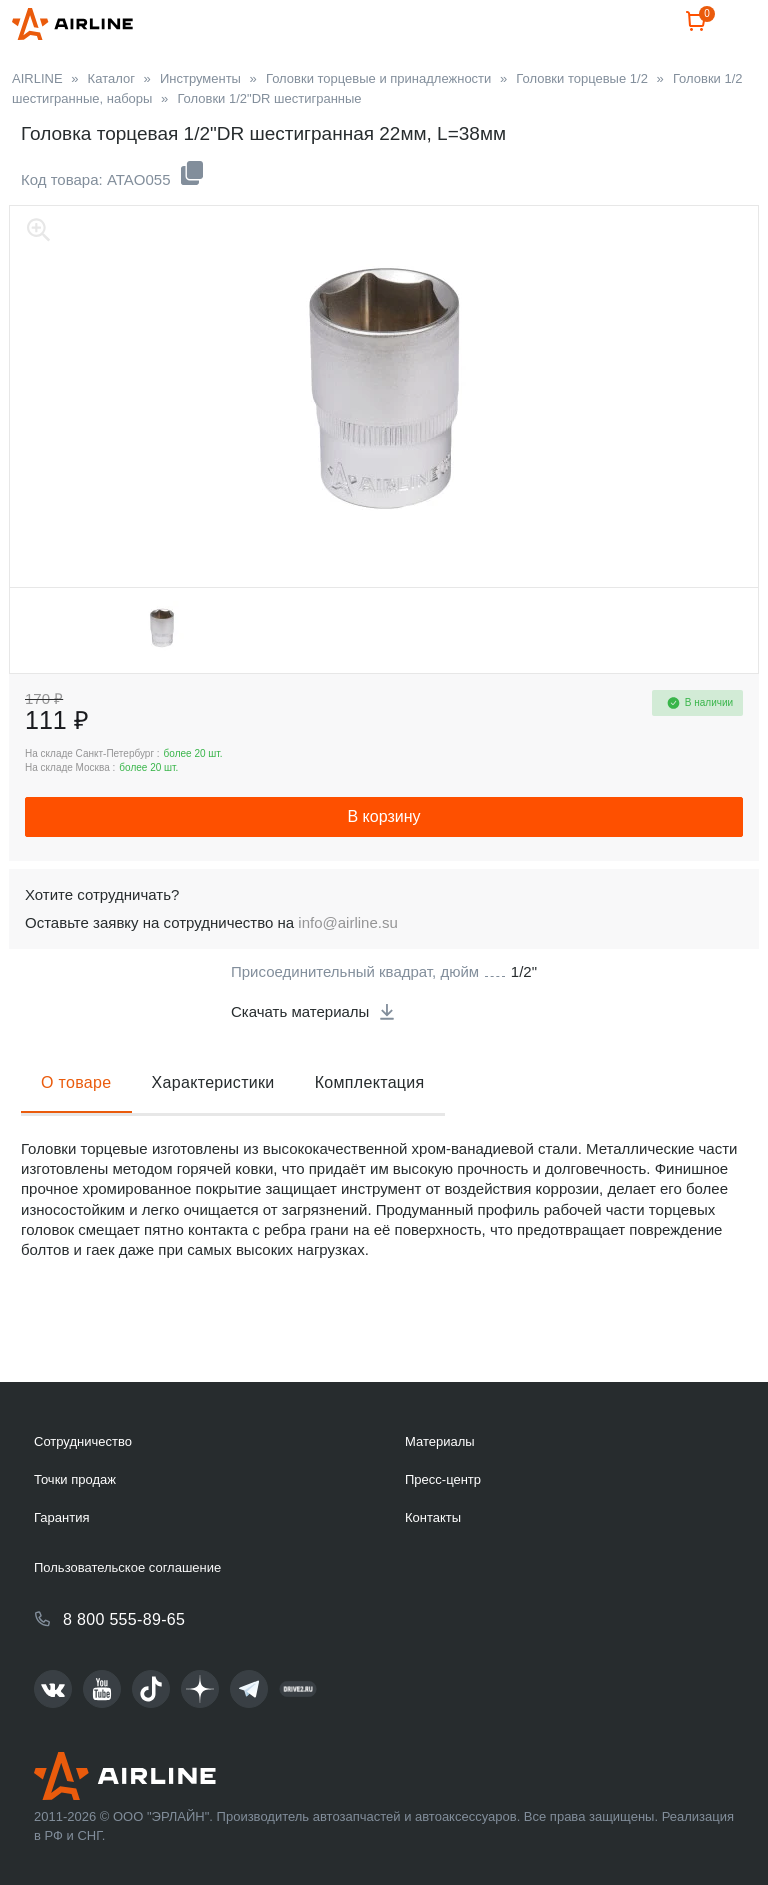  What do you see at coordinates (75, 1479) in the screenshot?
I see `Точки продаж` at bounding box center [75, 1479].